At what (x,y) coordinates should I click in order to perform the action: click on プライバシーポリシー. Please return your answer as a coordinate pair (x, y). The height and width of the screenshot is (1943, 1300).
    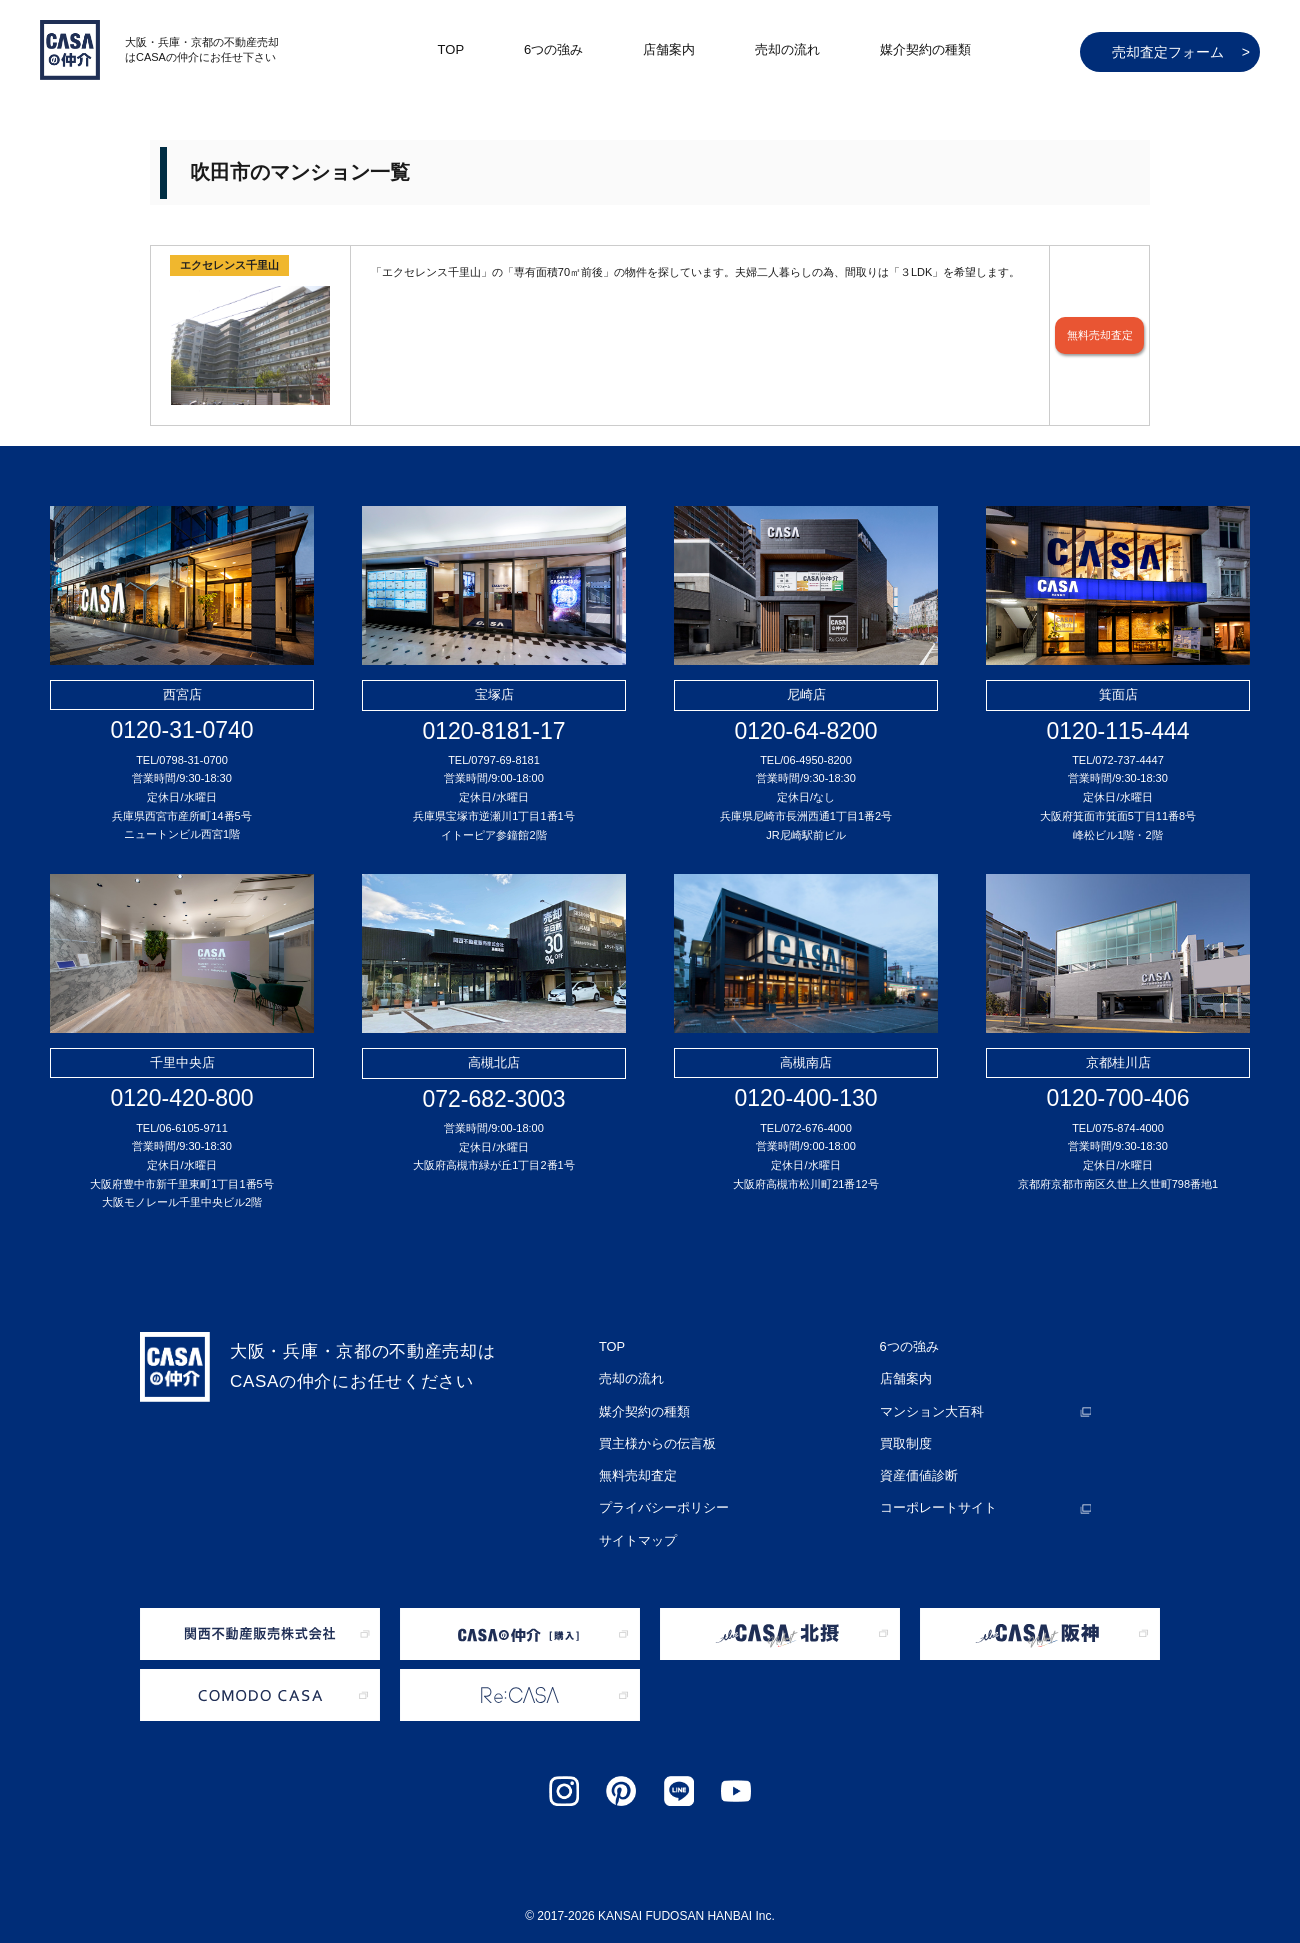
    Looking at the image, I should click on (659, 1487).